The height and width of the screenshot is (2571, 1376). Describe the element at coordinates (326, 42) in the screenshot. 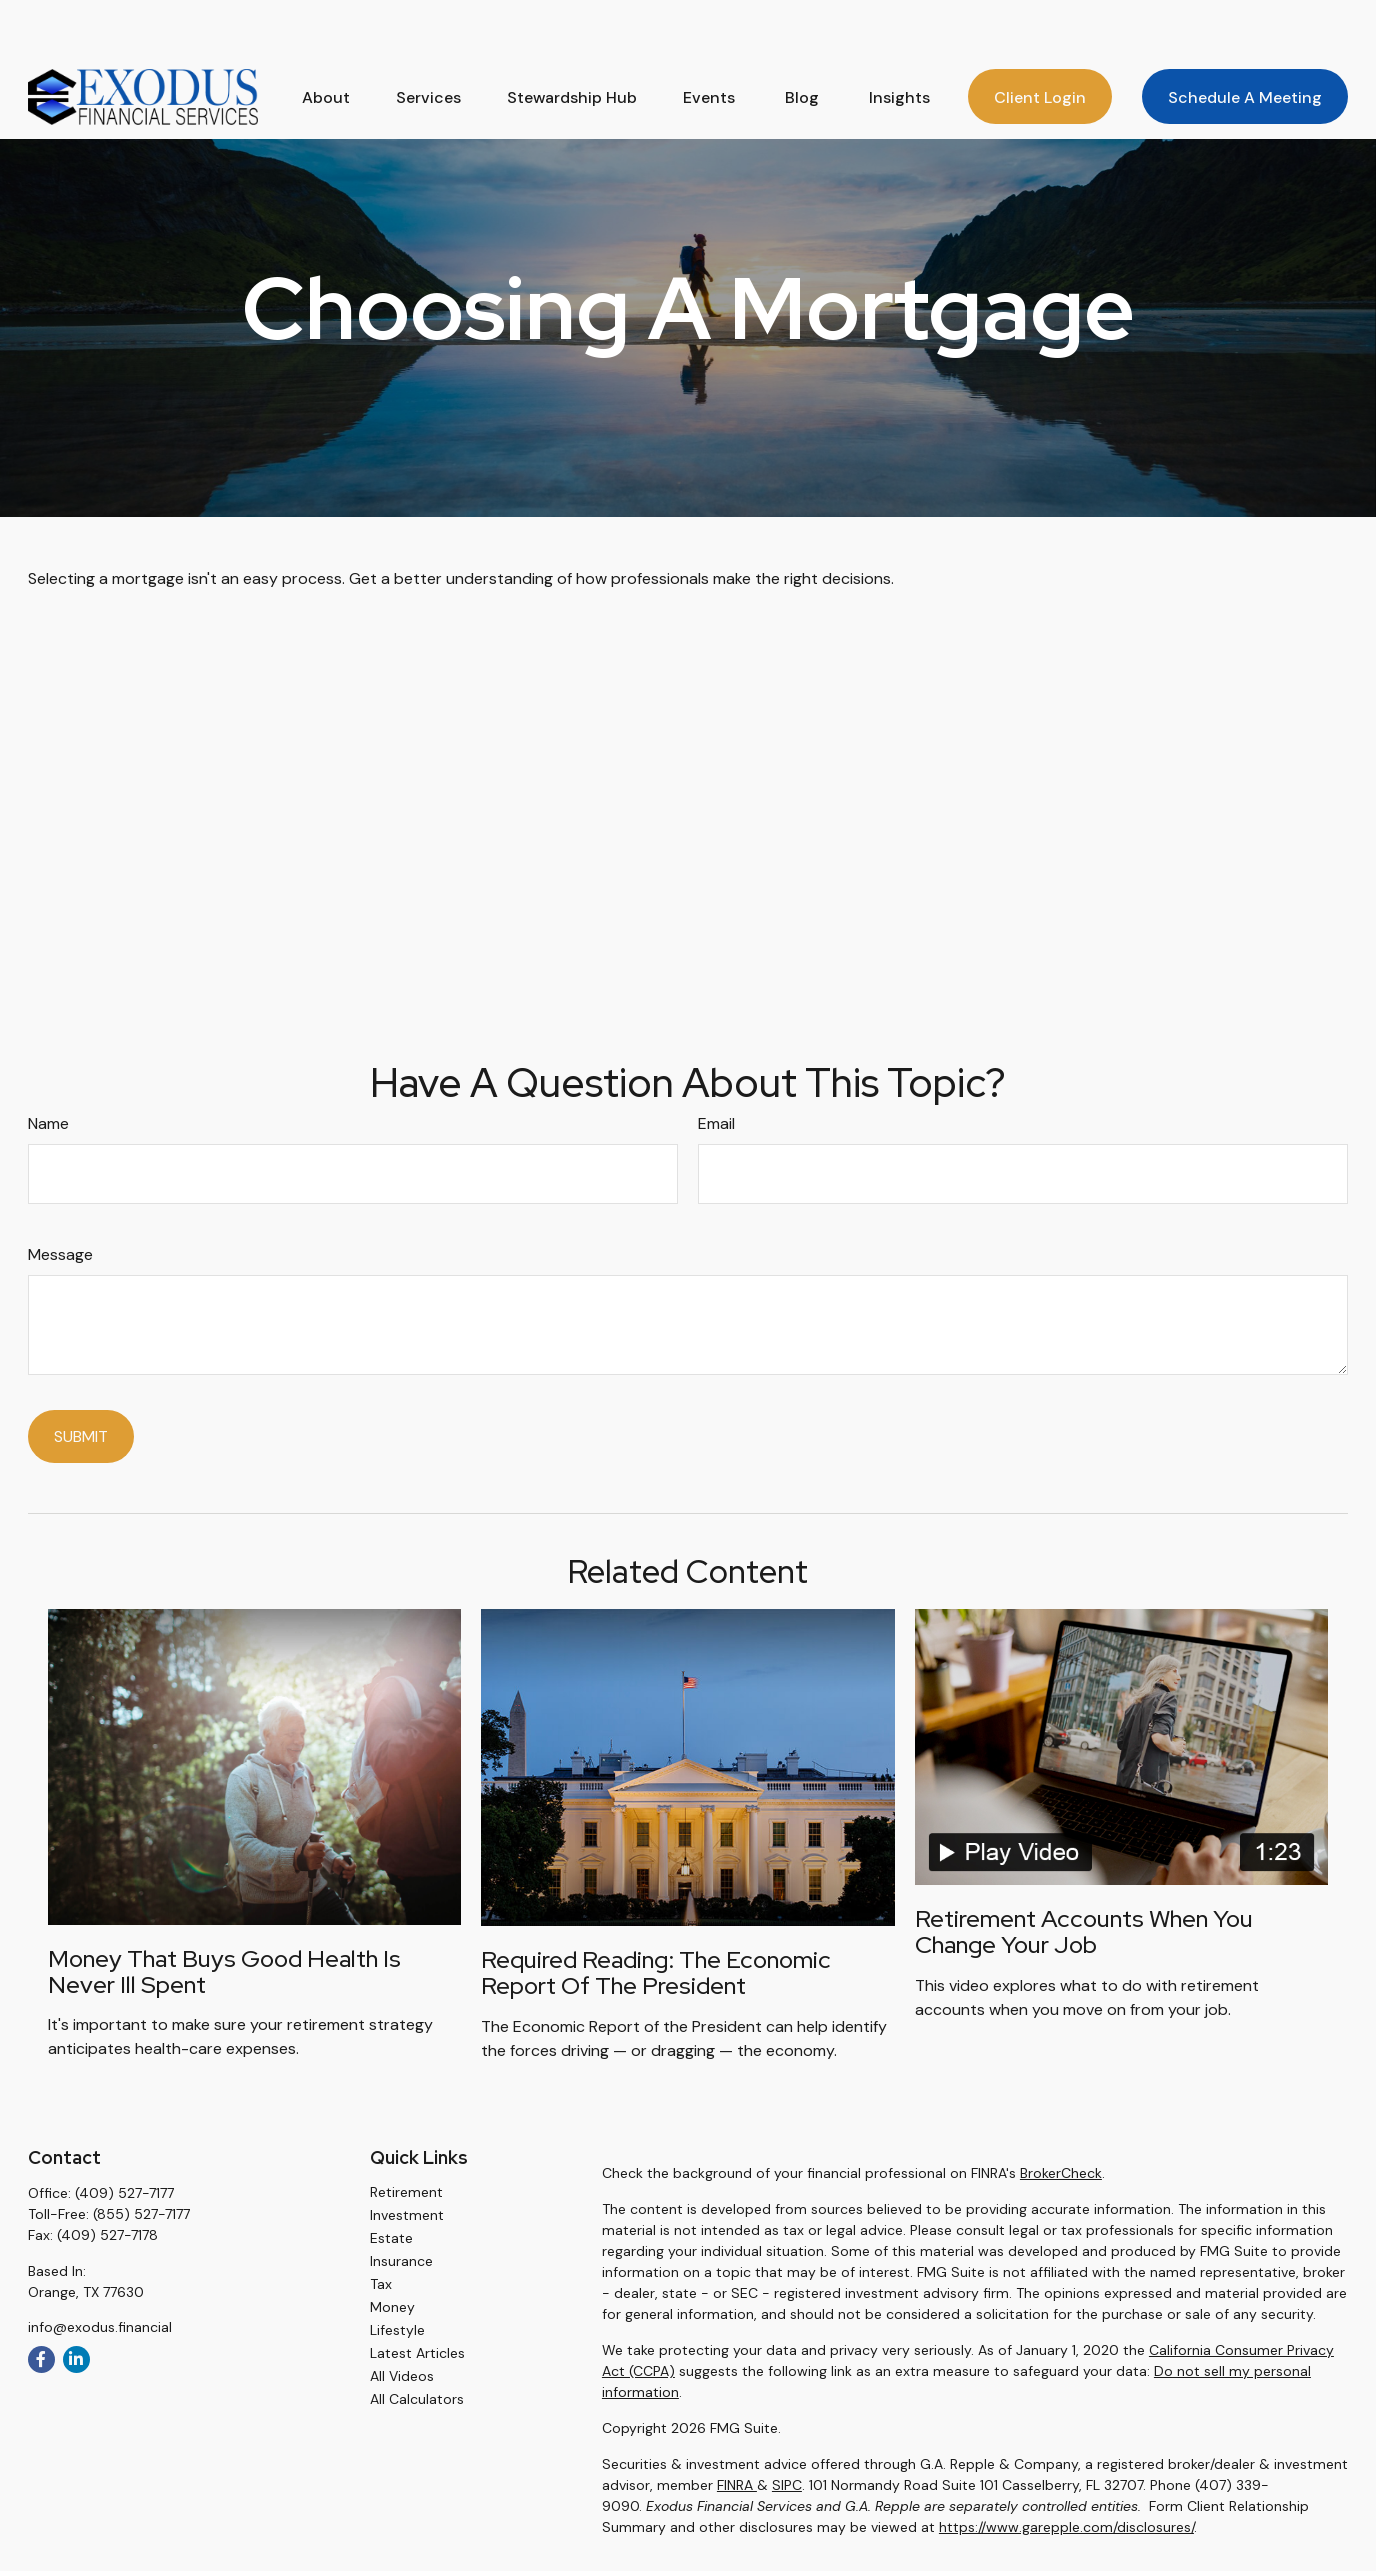

I see `[button]` at that location.